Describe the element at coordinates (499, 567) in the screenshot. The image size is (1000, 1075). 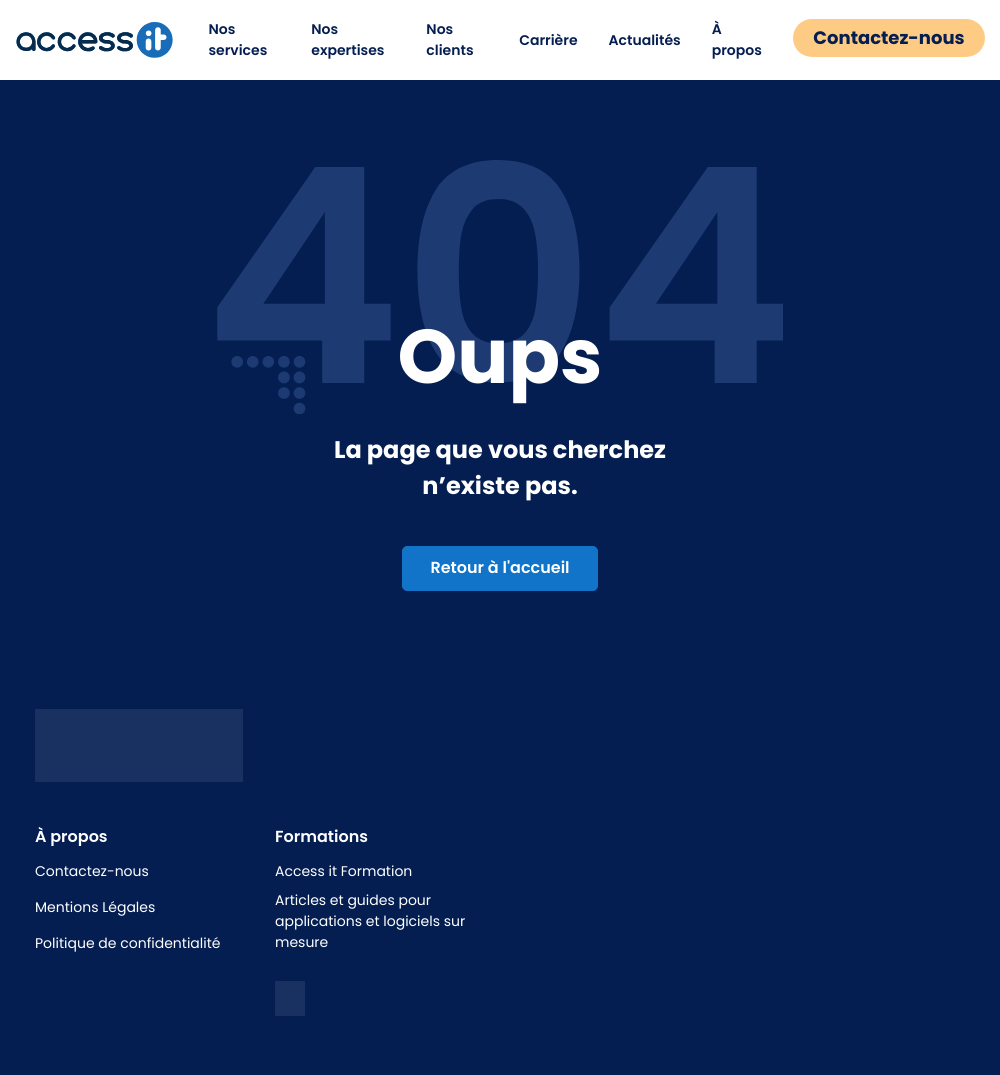
I see `Retour à l'accueil` at that location.